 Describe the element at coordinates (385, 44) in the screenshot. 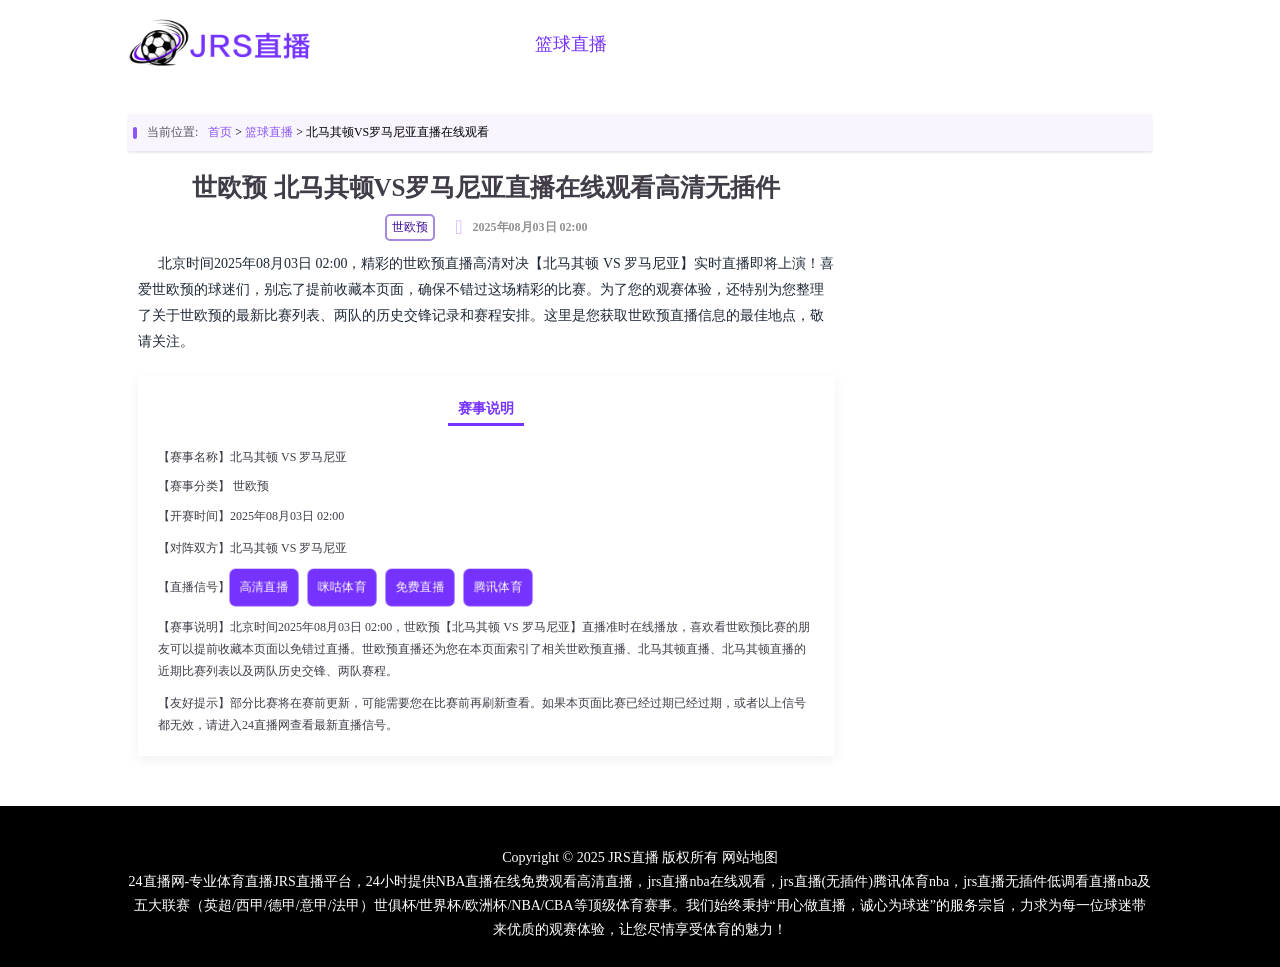

I see `首页` at that location.